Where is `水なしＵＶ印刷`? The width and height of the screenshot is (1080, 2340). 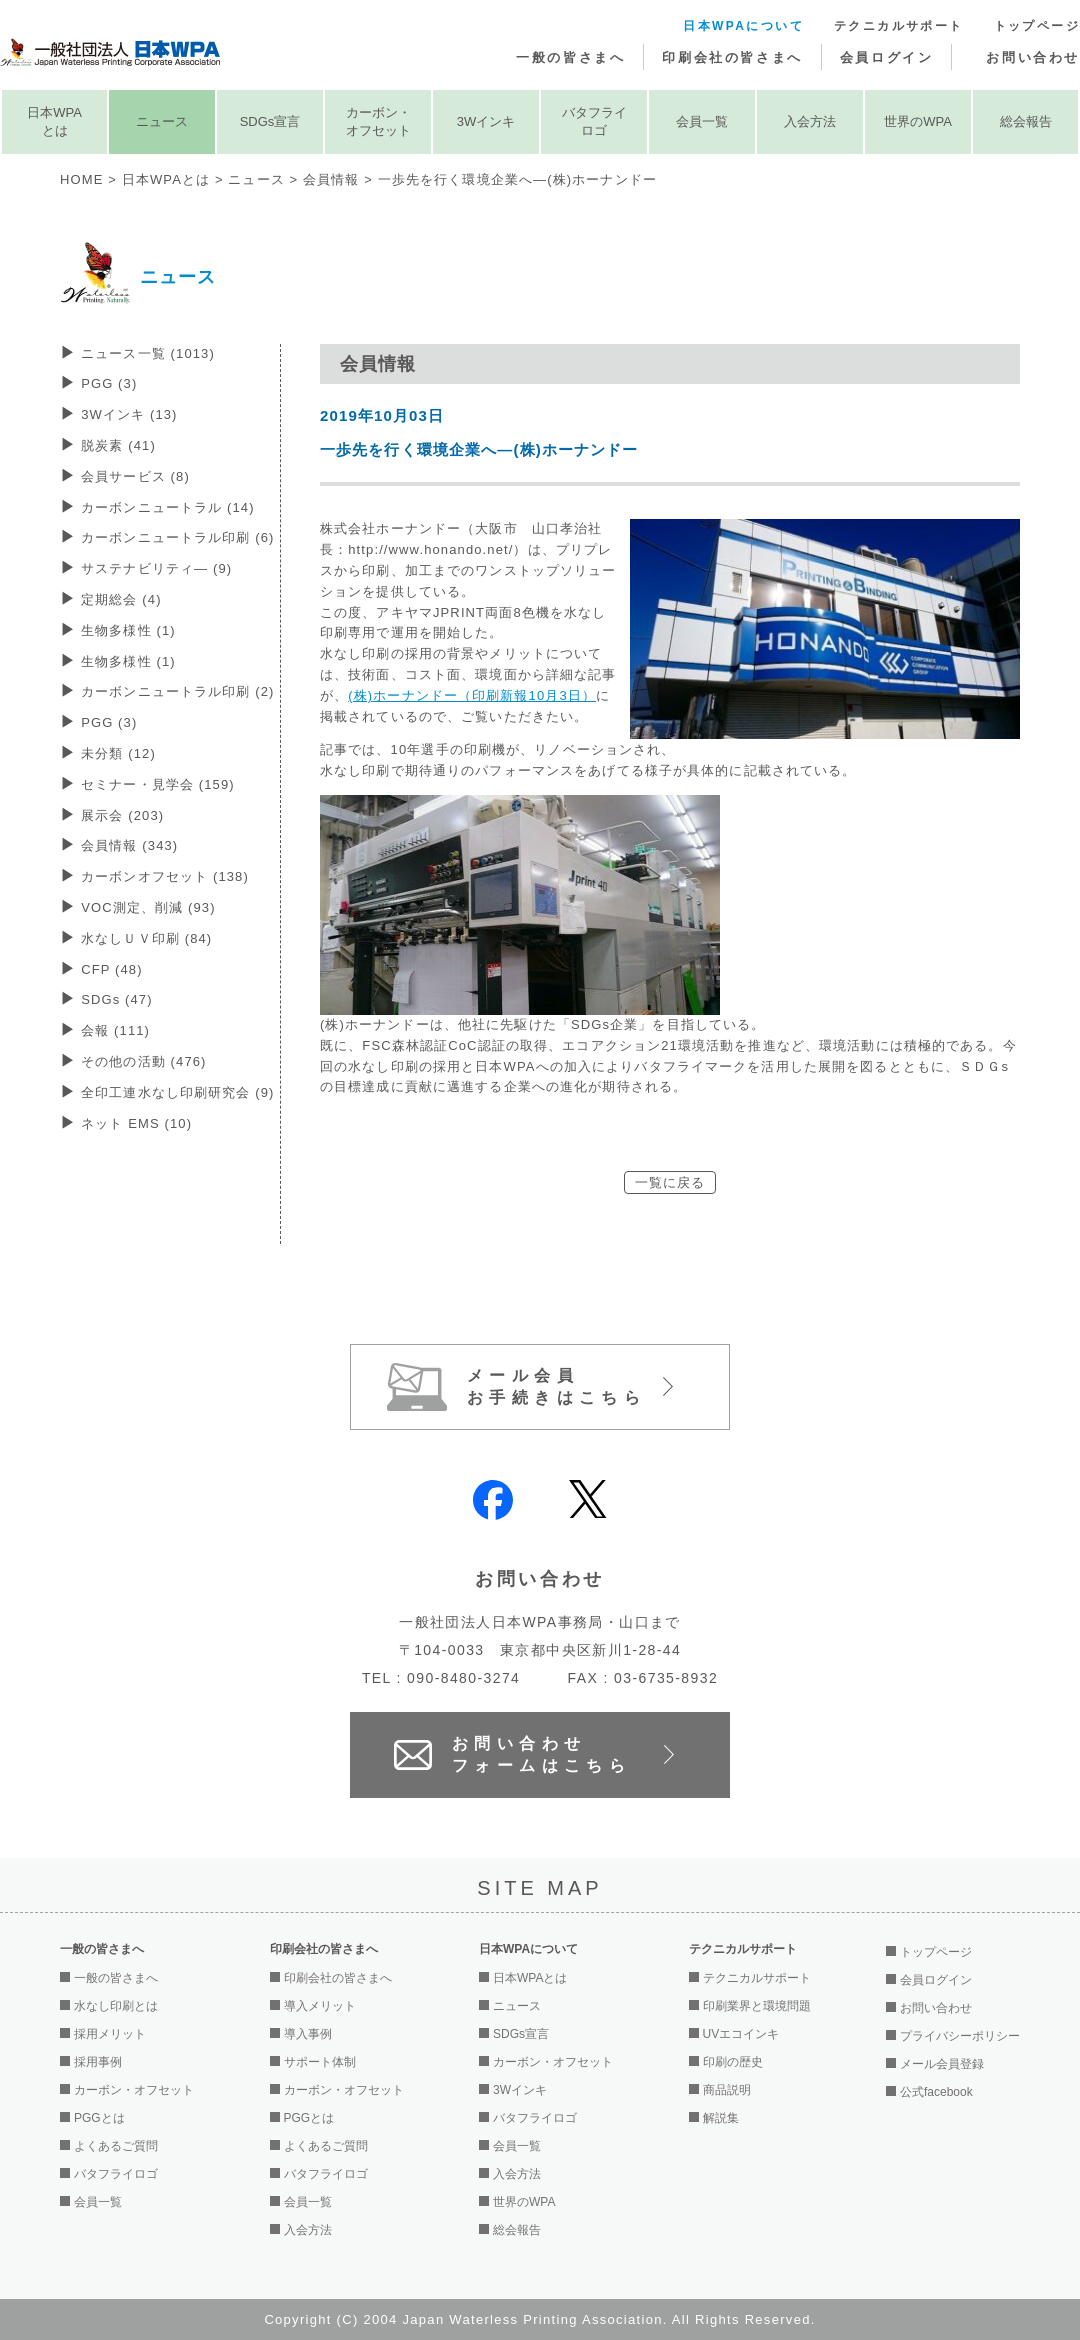 水なしＵＶ印刷 is located at coordinates (146, 938).